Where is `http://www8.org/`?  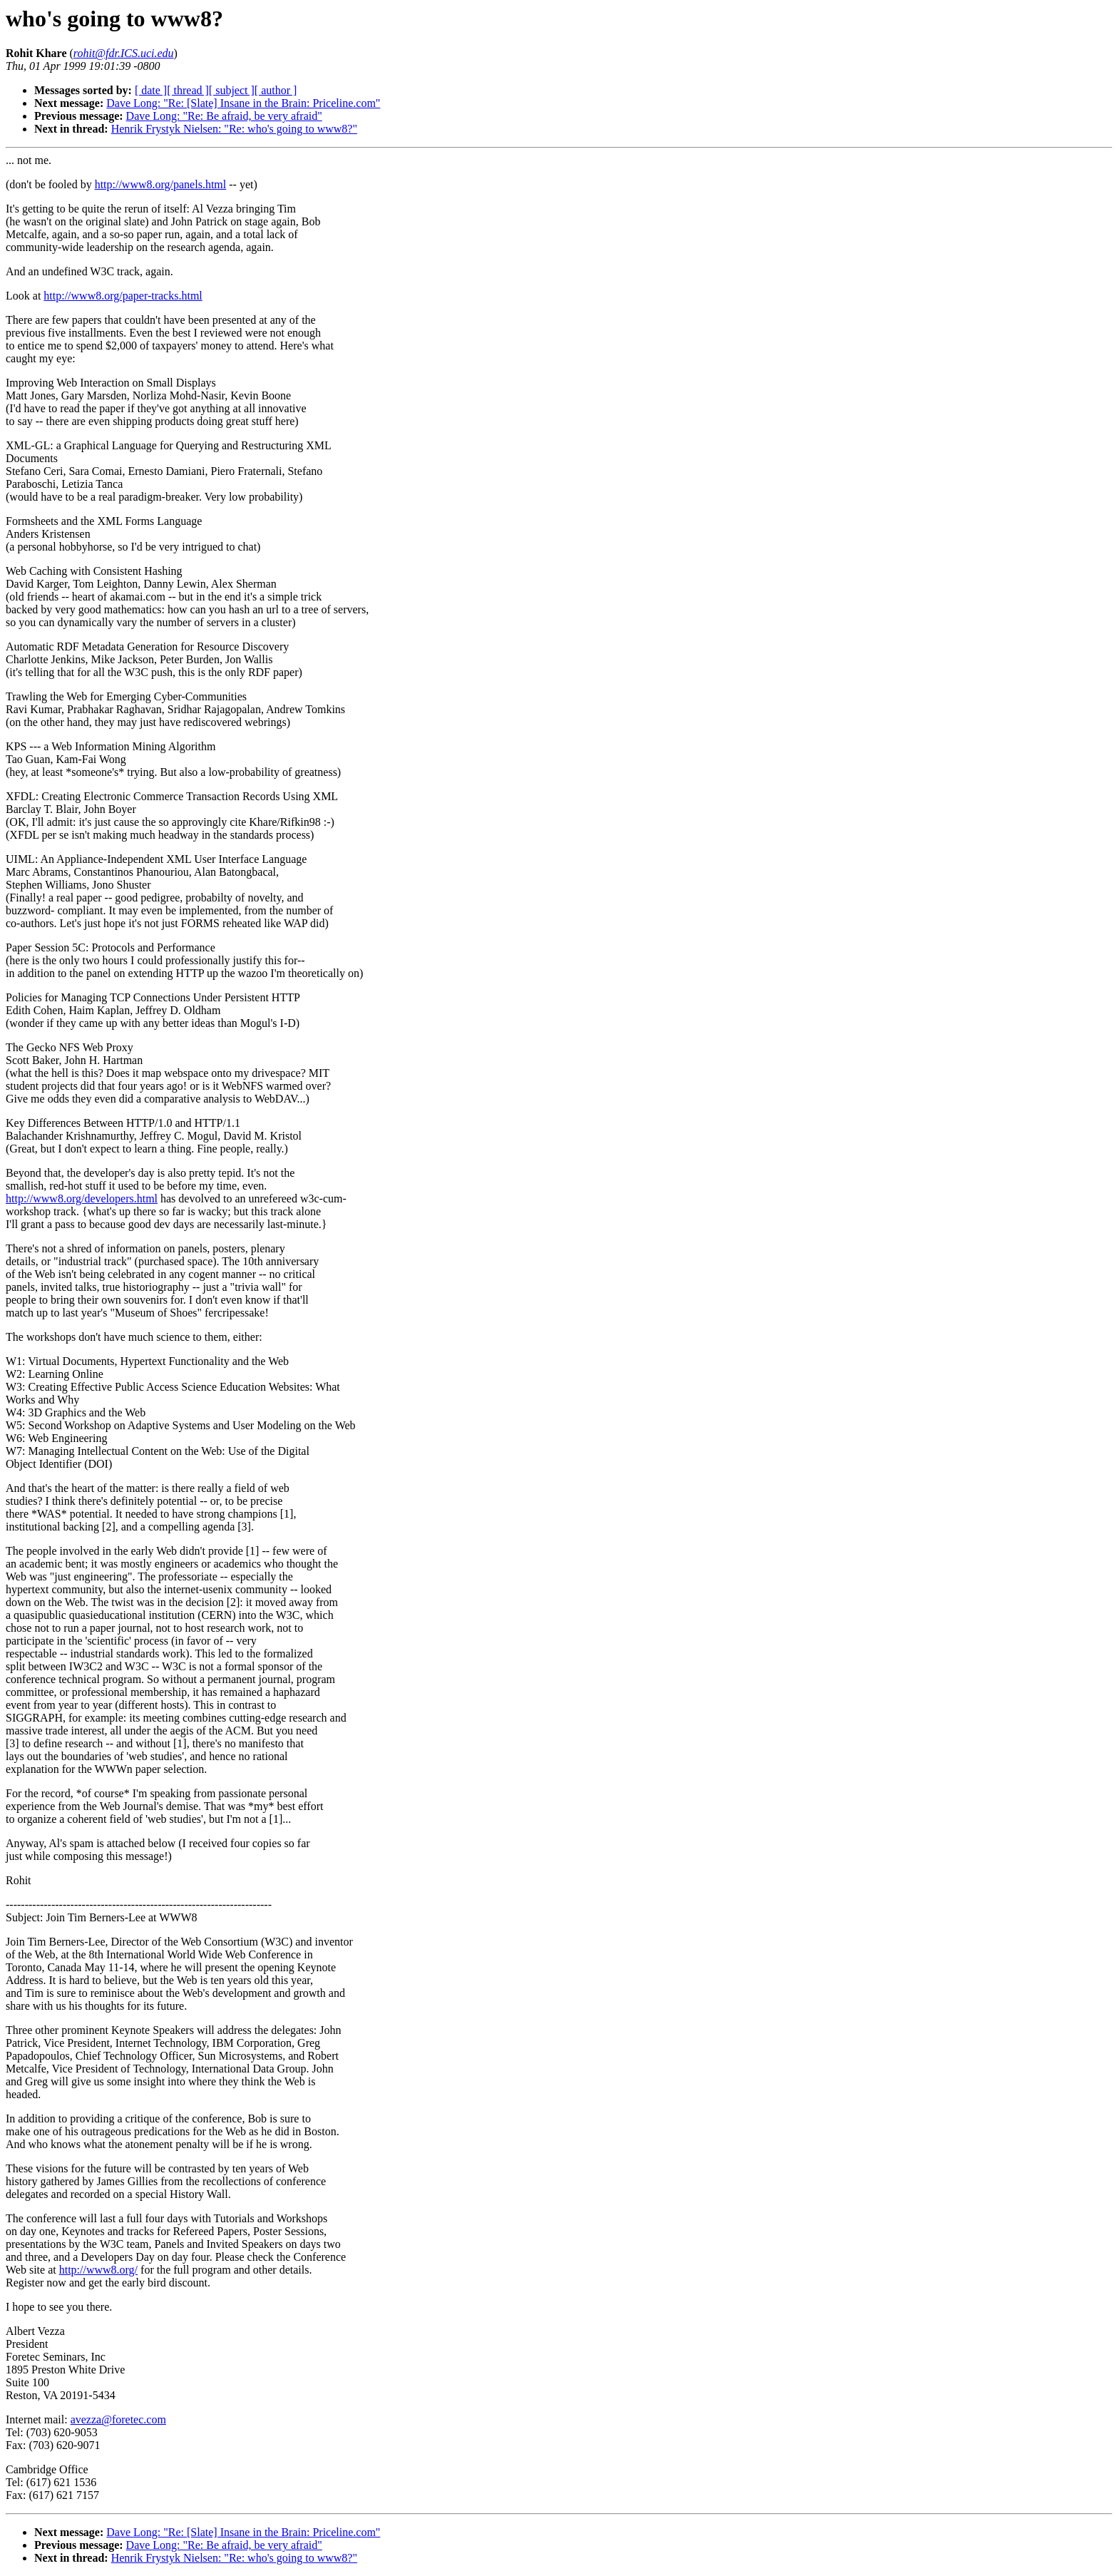
http://www8.org/ is located at coordinates (98, 2270).